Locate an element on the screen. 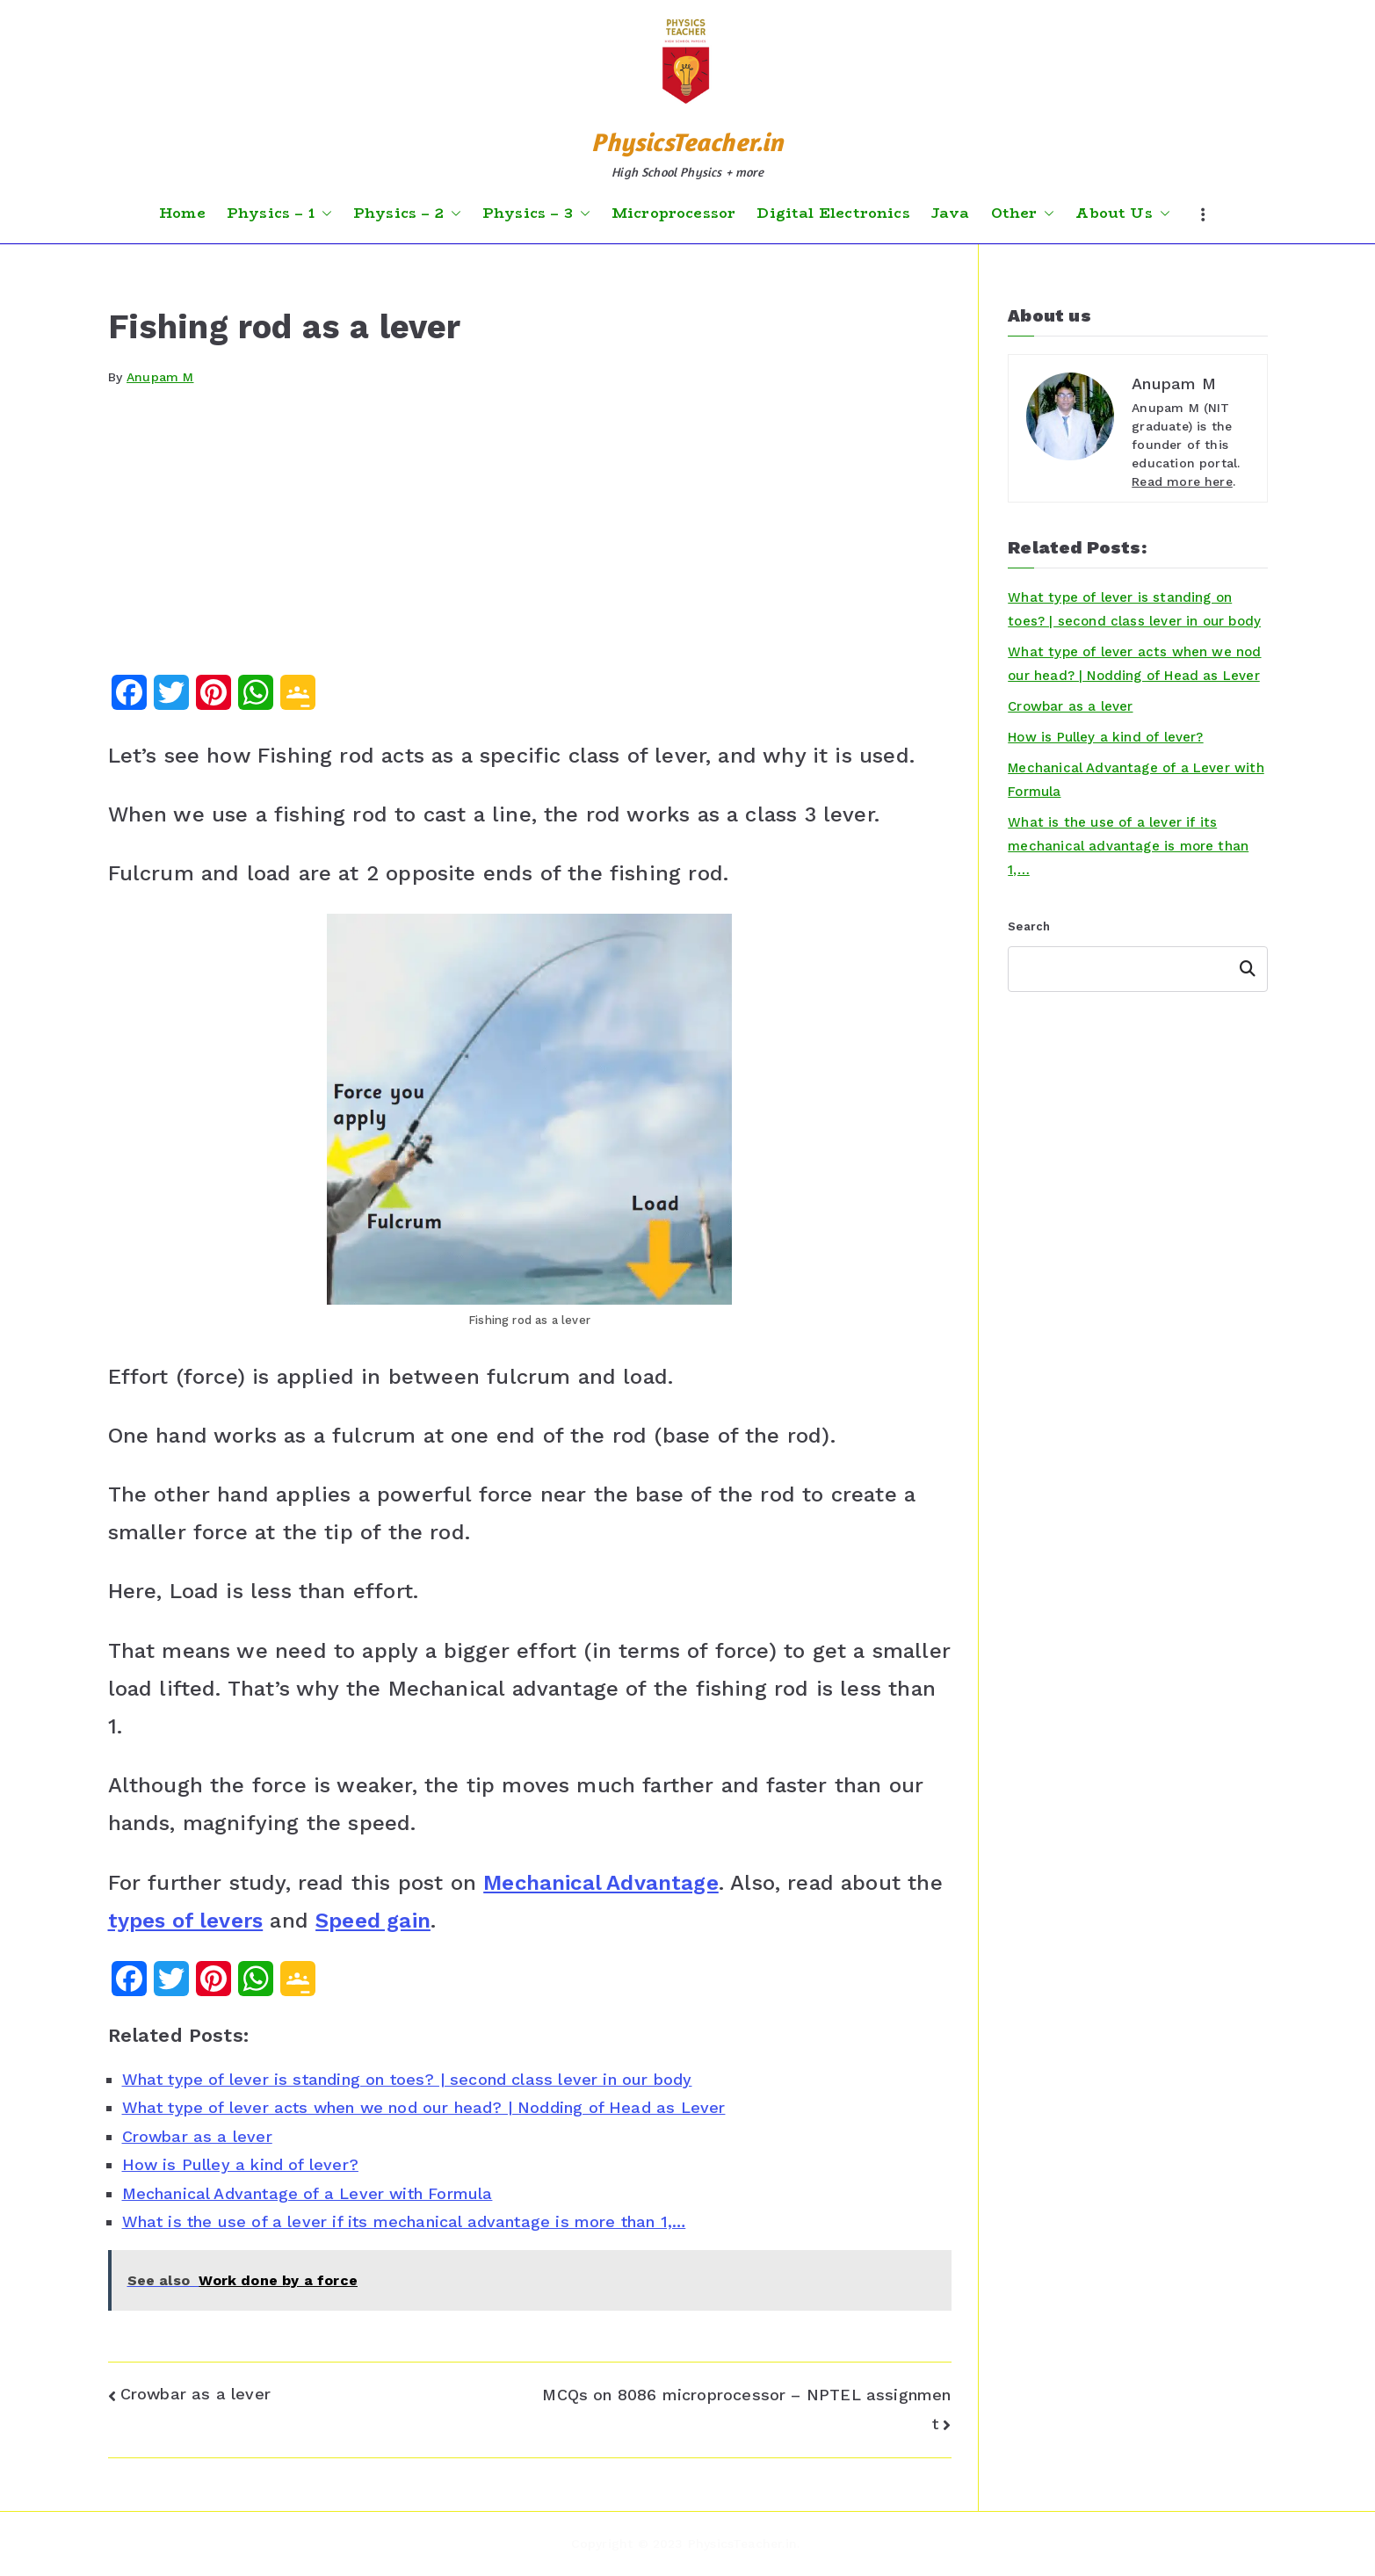 This screenshot has width=1375, height=2576. Search is located at coordinates (1029, 926).